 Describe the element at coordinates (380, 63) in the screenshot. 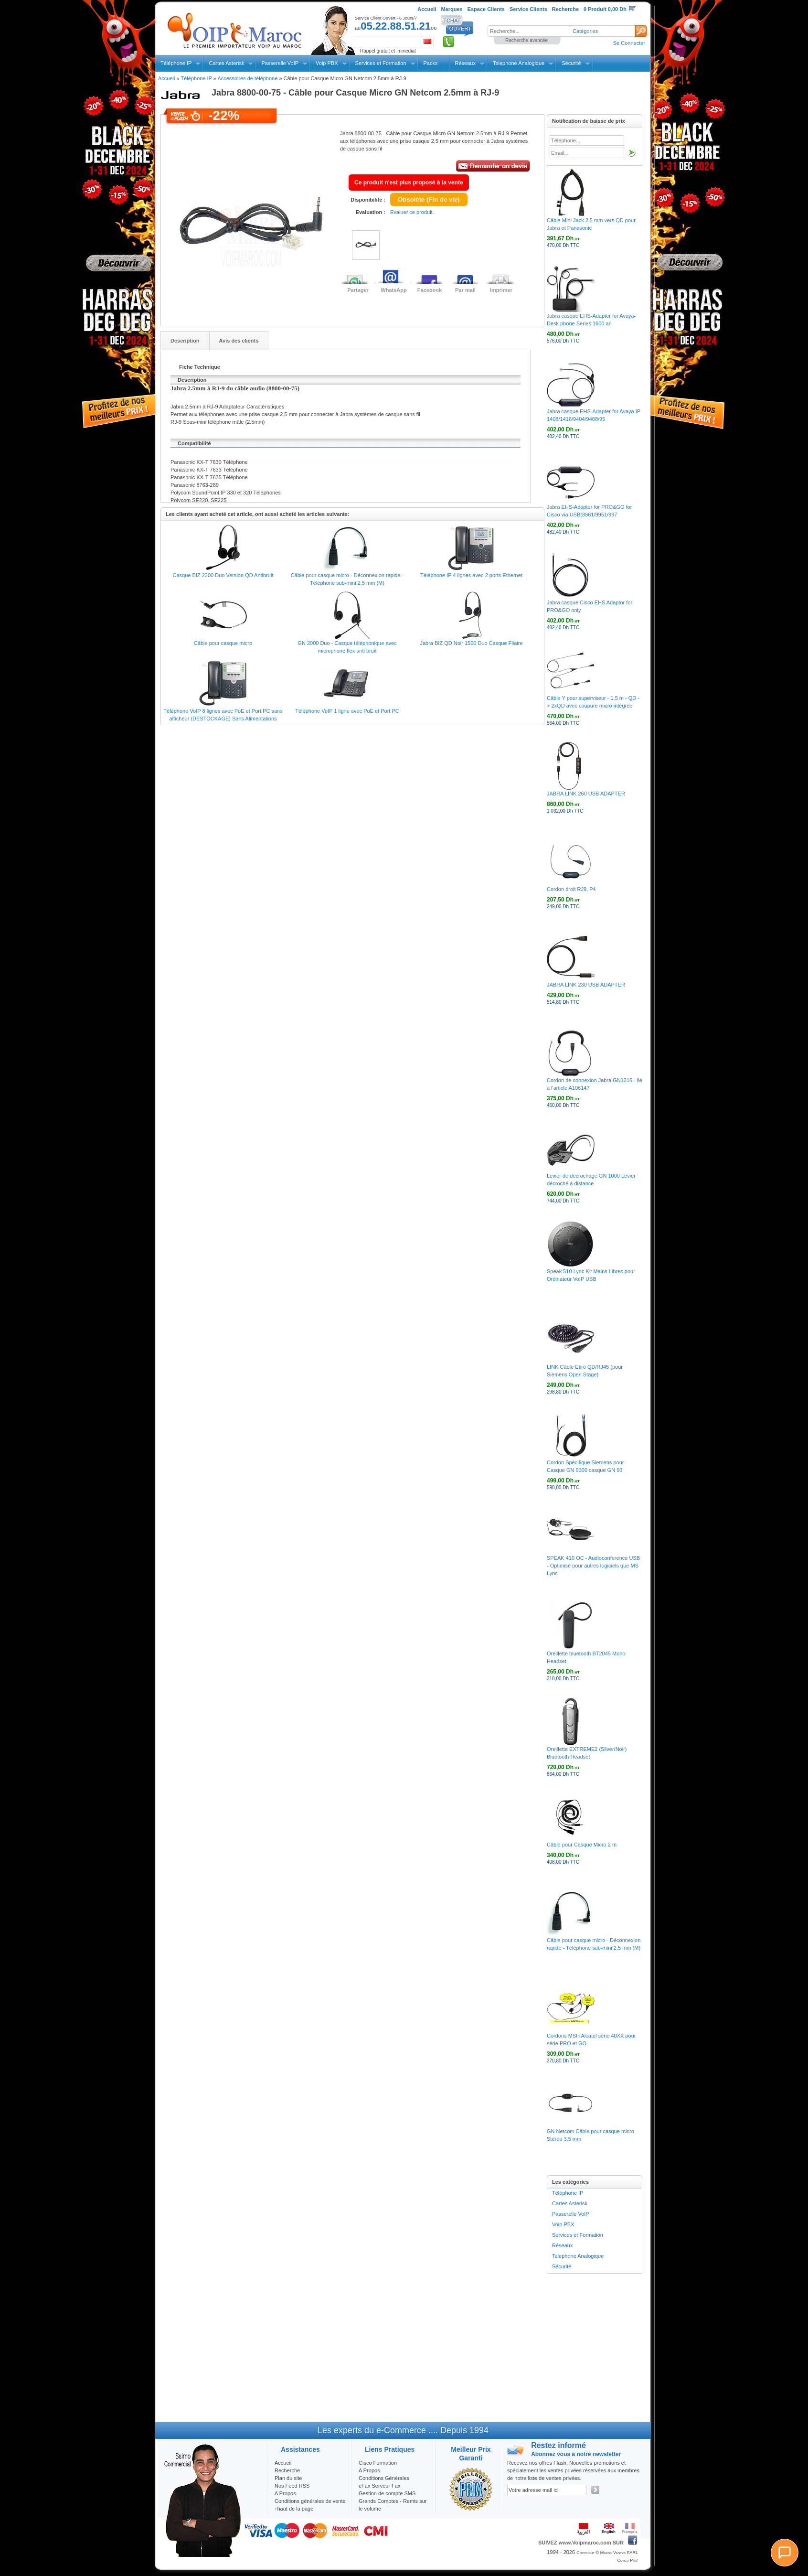

I see `Services et Formation` at that location.